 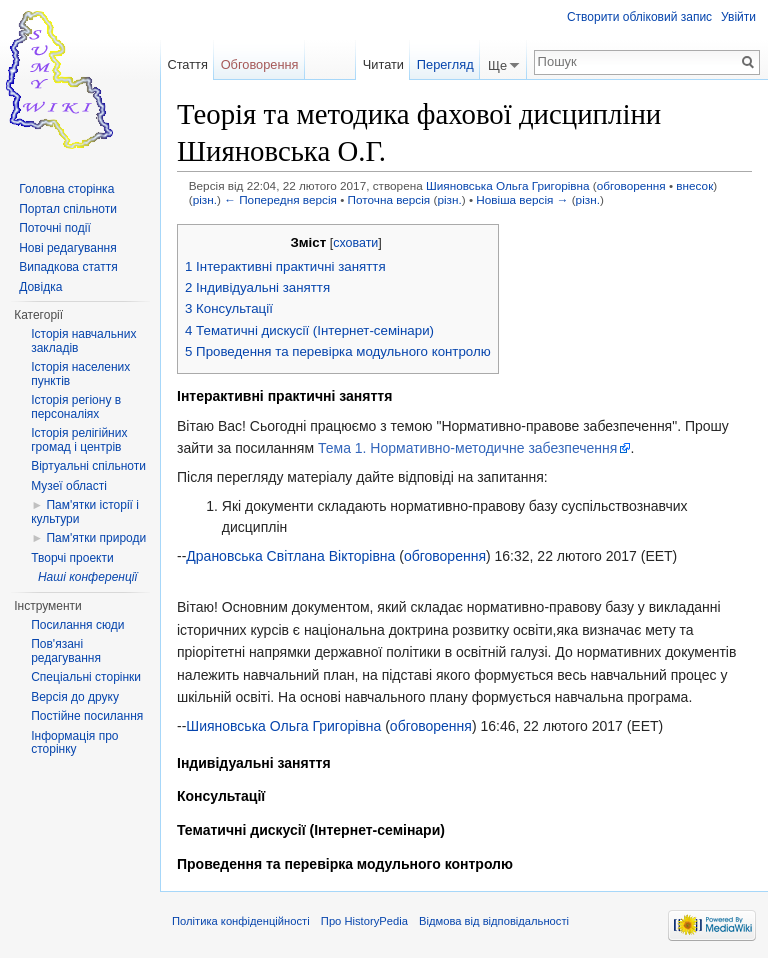 What do you see at coordinates (522, 199) in the screenshot?
I see `Новіша версія →` at bounding box center [522, 199].